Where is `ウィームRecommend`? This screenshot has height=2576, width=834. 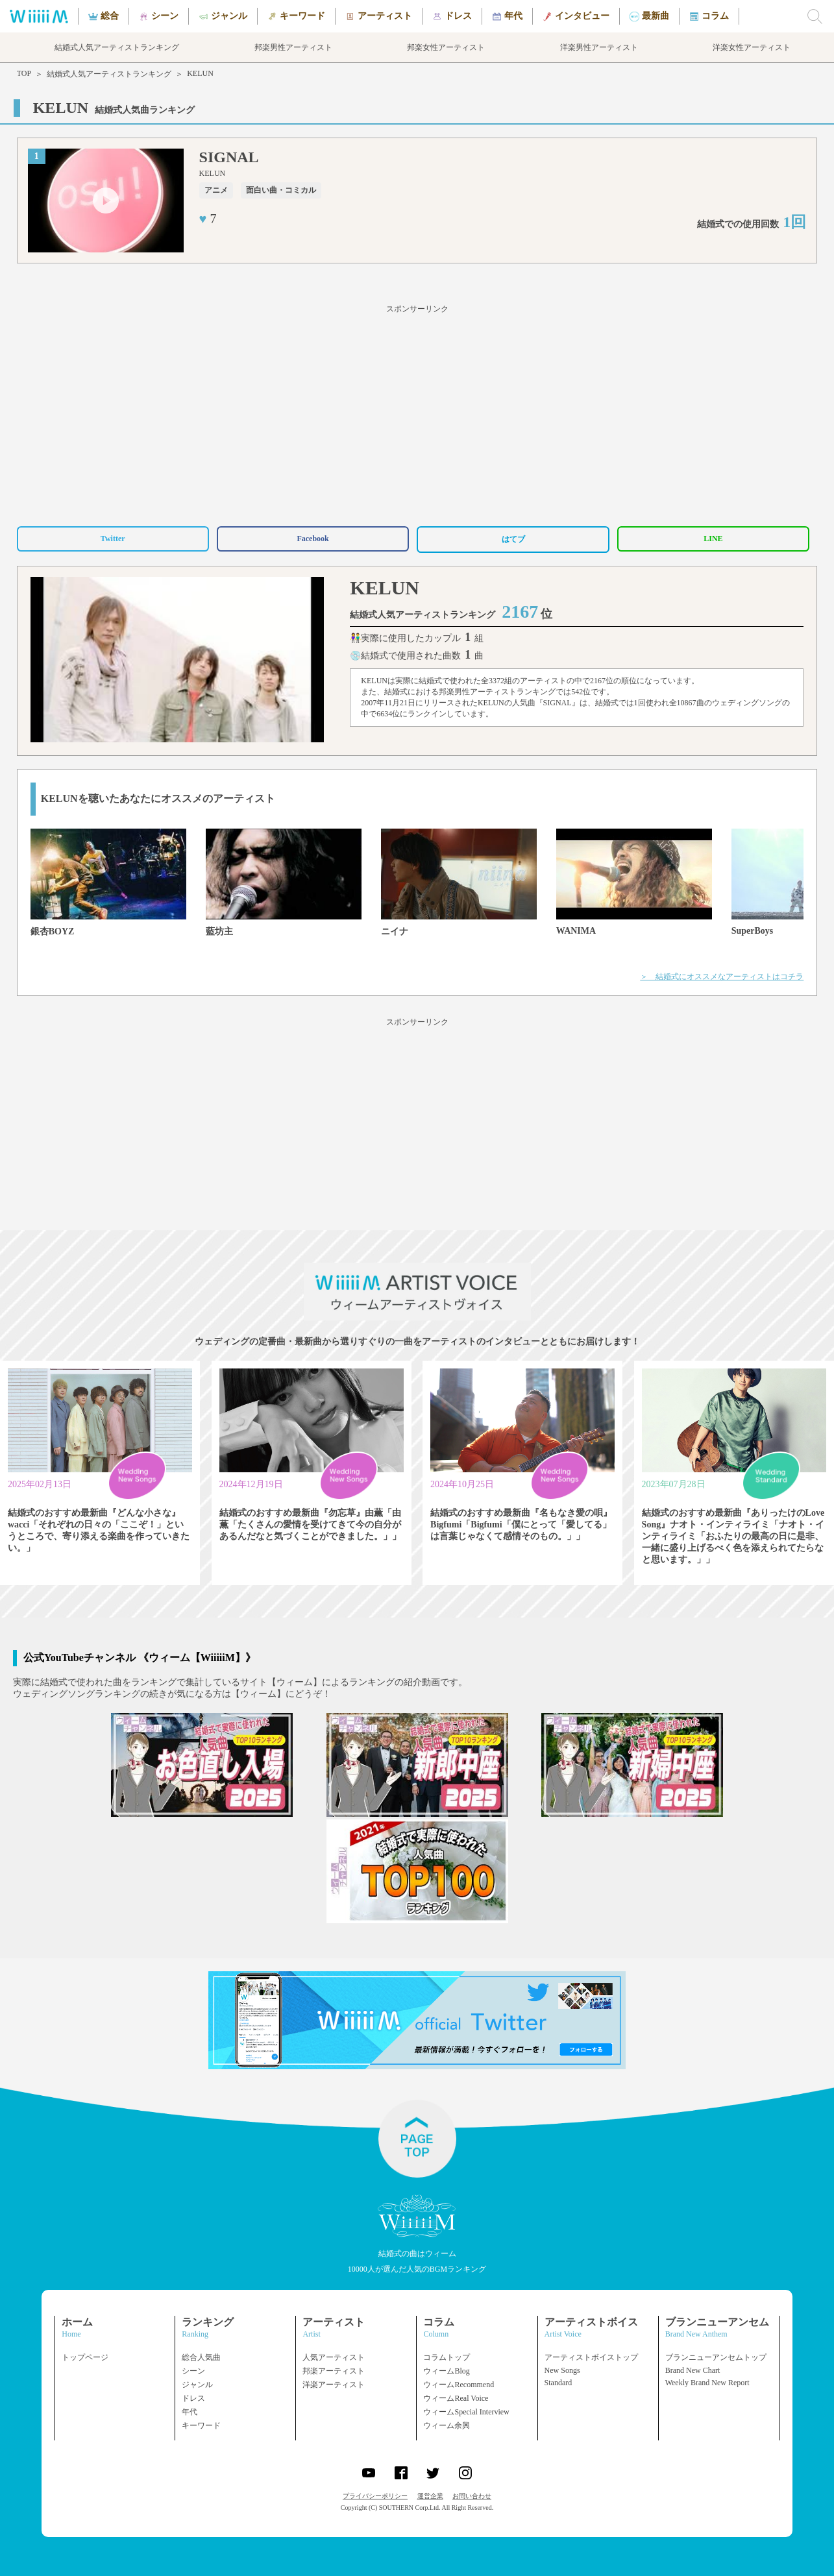 ウィームRecommend is located at coordinates (458, 2384).